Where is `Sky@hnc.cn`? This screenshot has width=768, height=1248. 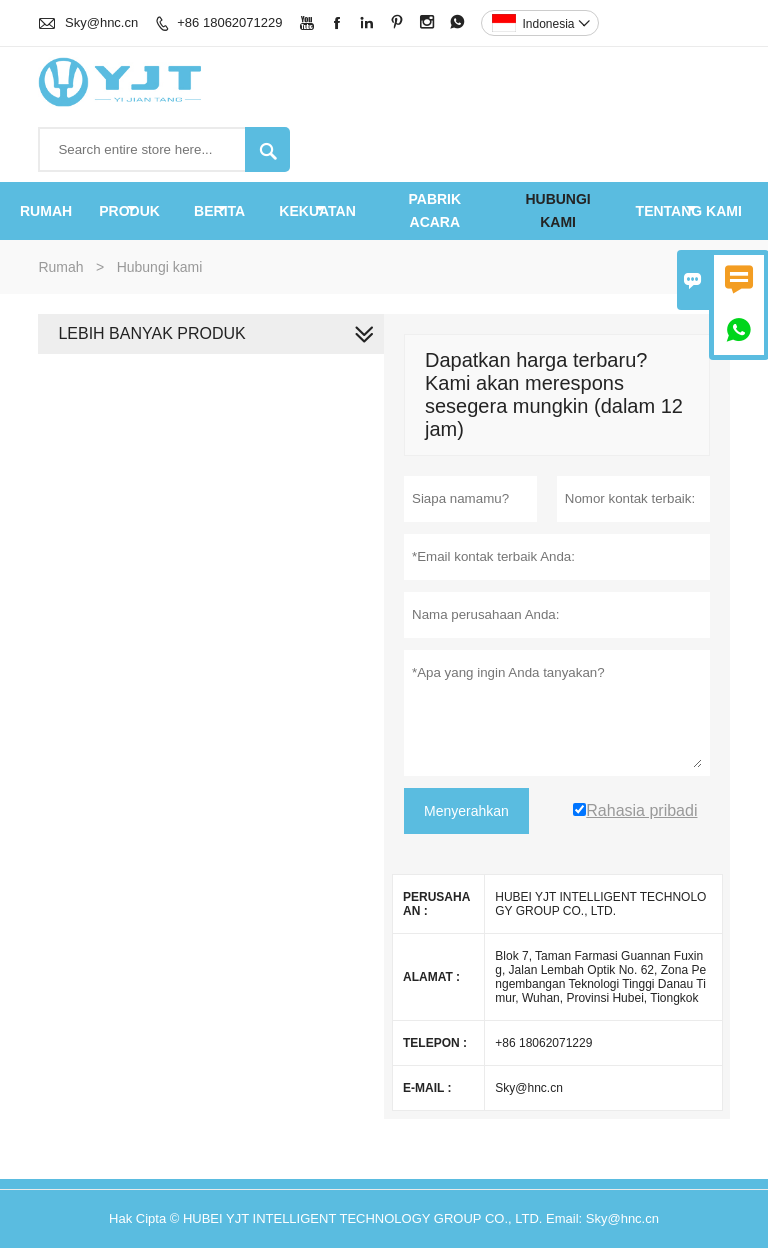 Sky@hnc.cn is located at coordinates (101, 22).